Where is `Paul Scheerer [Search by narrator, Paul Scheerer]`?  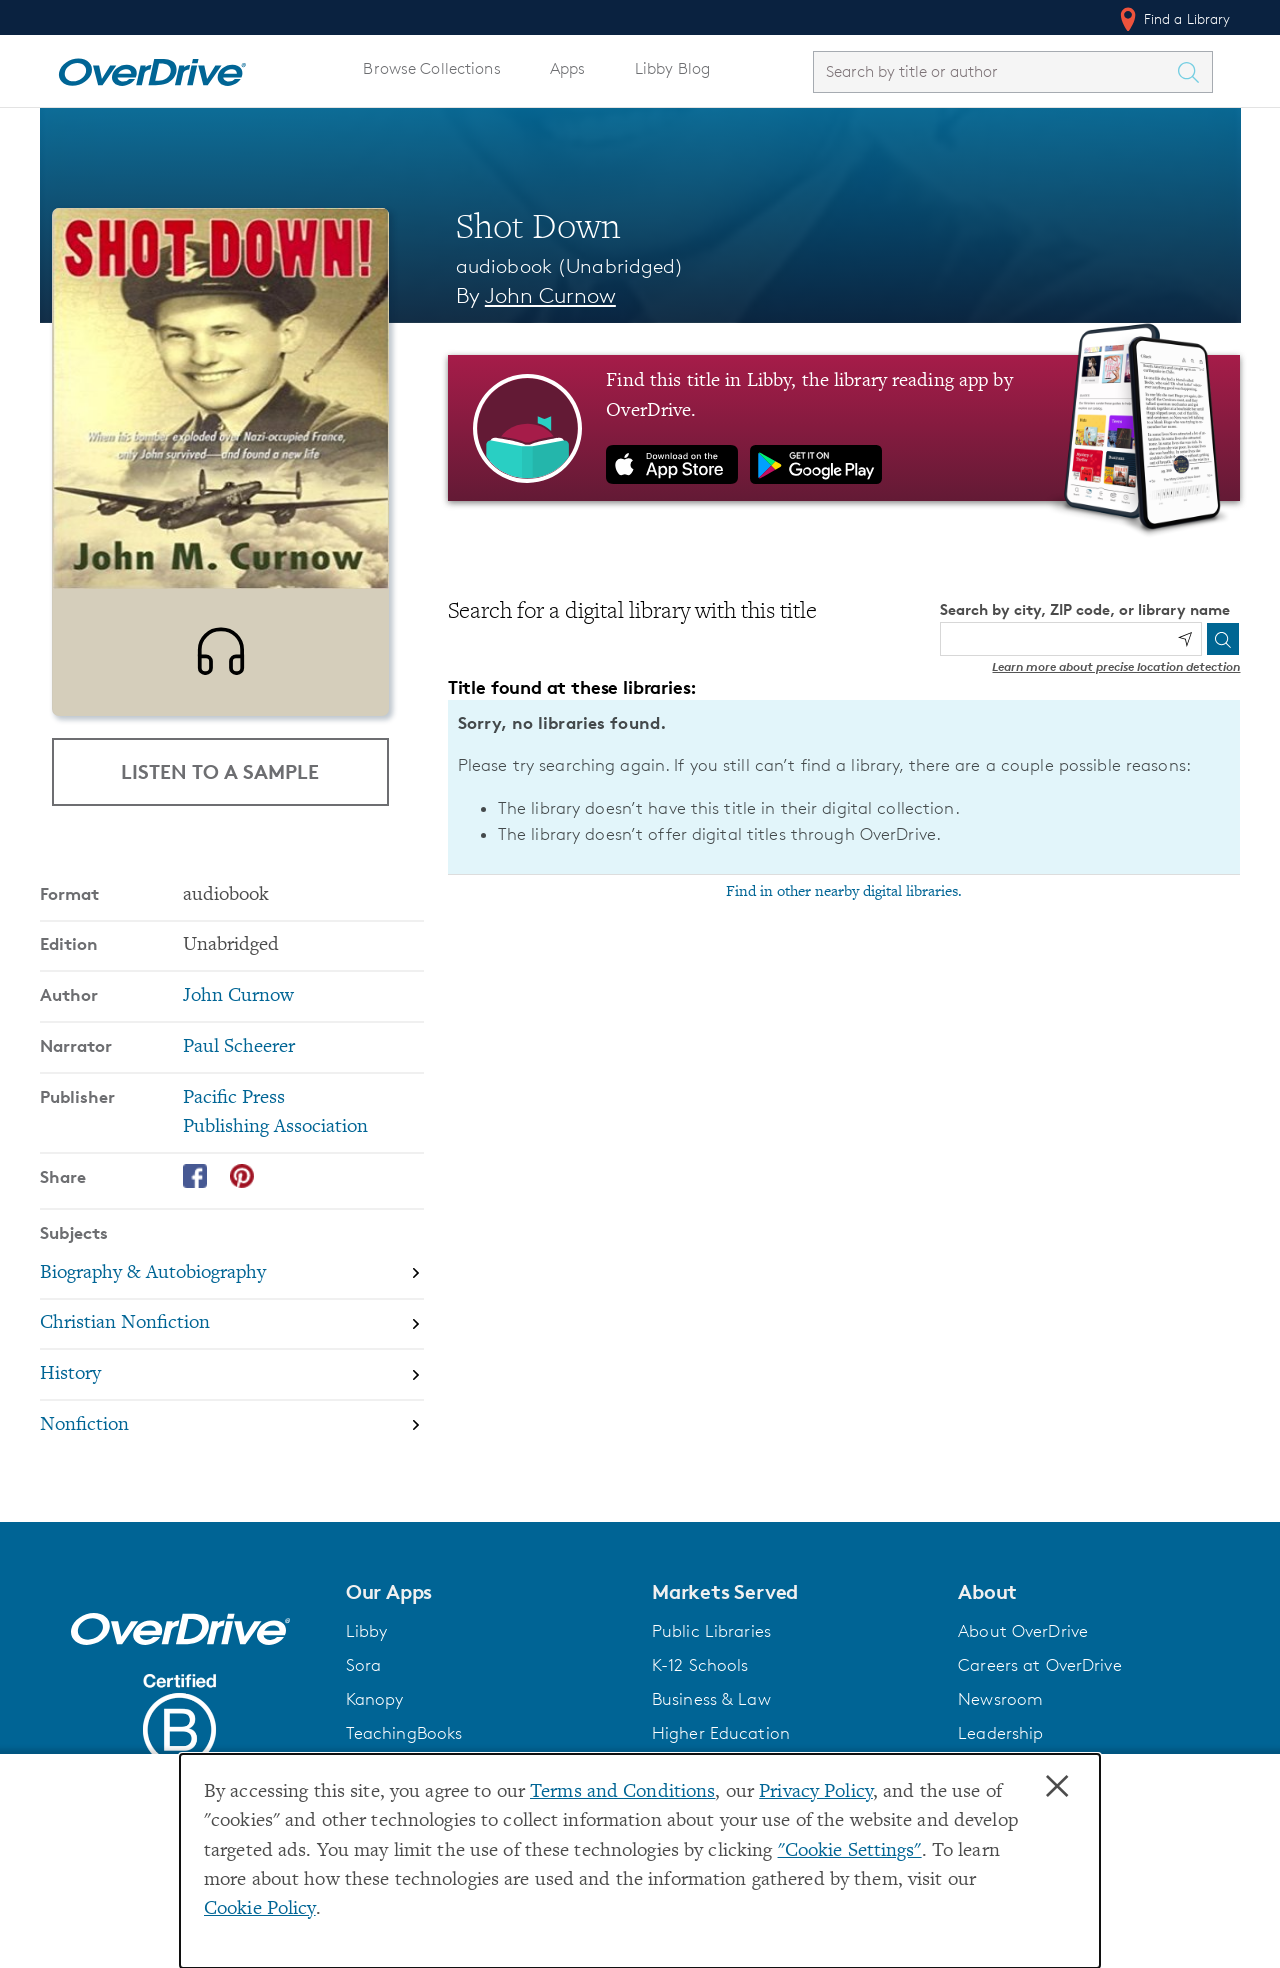
Paul Scheerer [Search by narrator, Paul Scheerer] is located at coordinates (239, 1060).